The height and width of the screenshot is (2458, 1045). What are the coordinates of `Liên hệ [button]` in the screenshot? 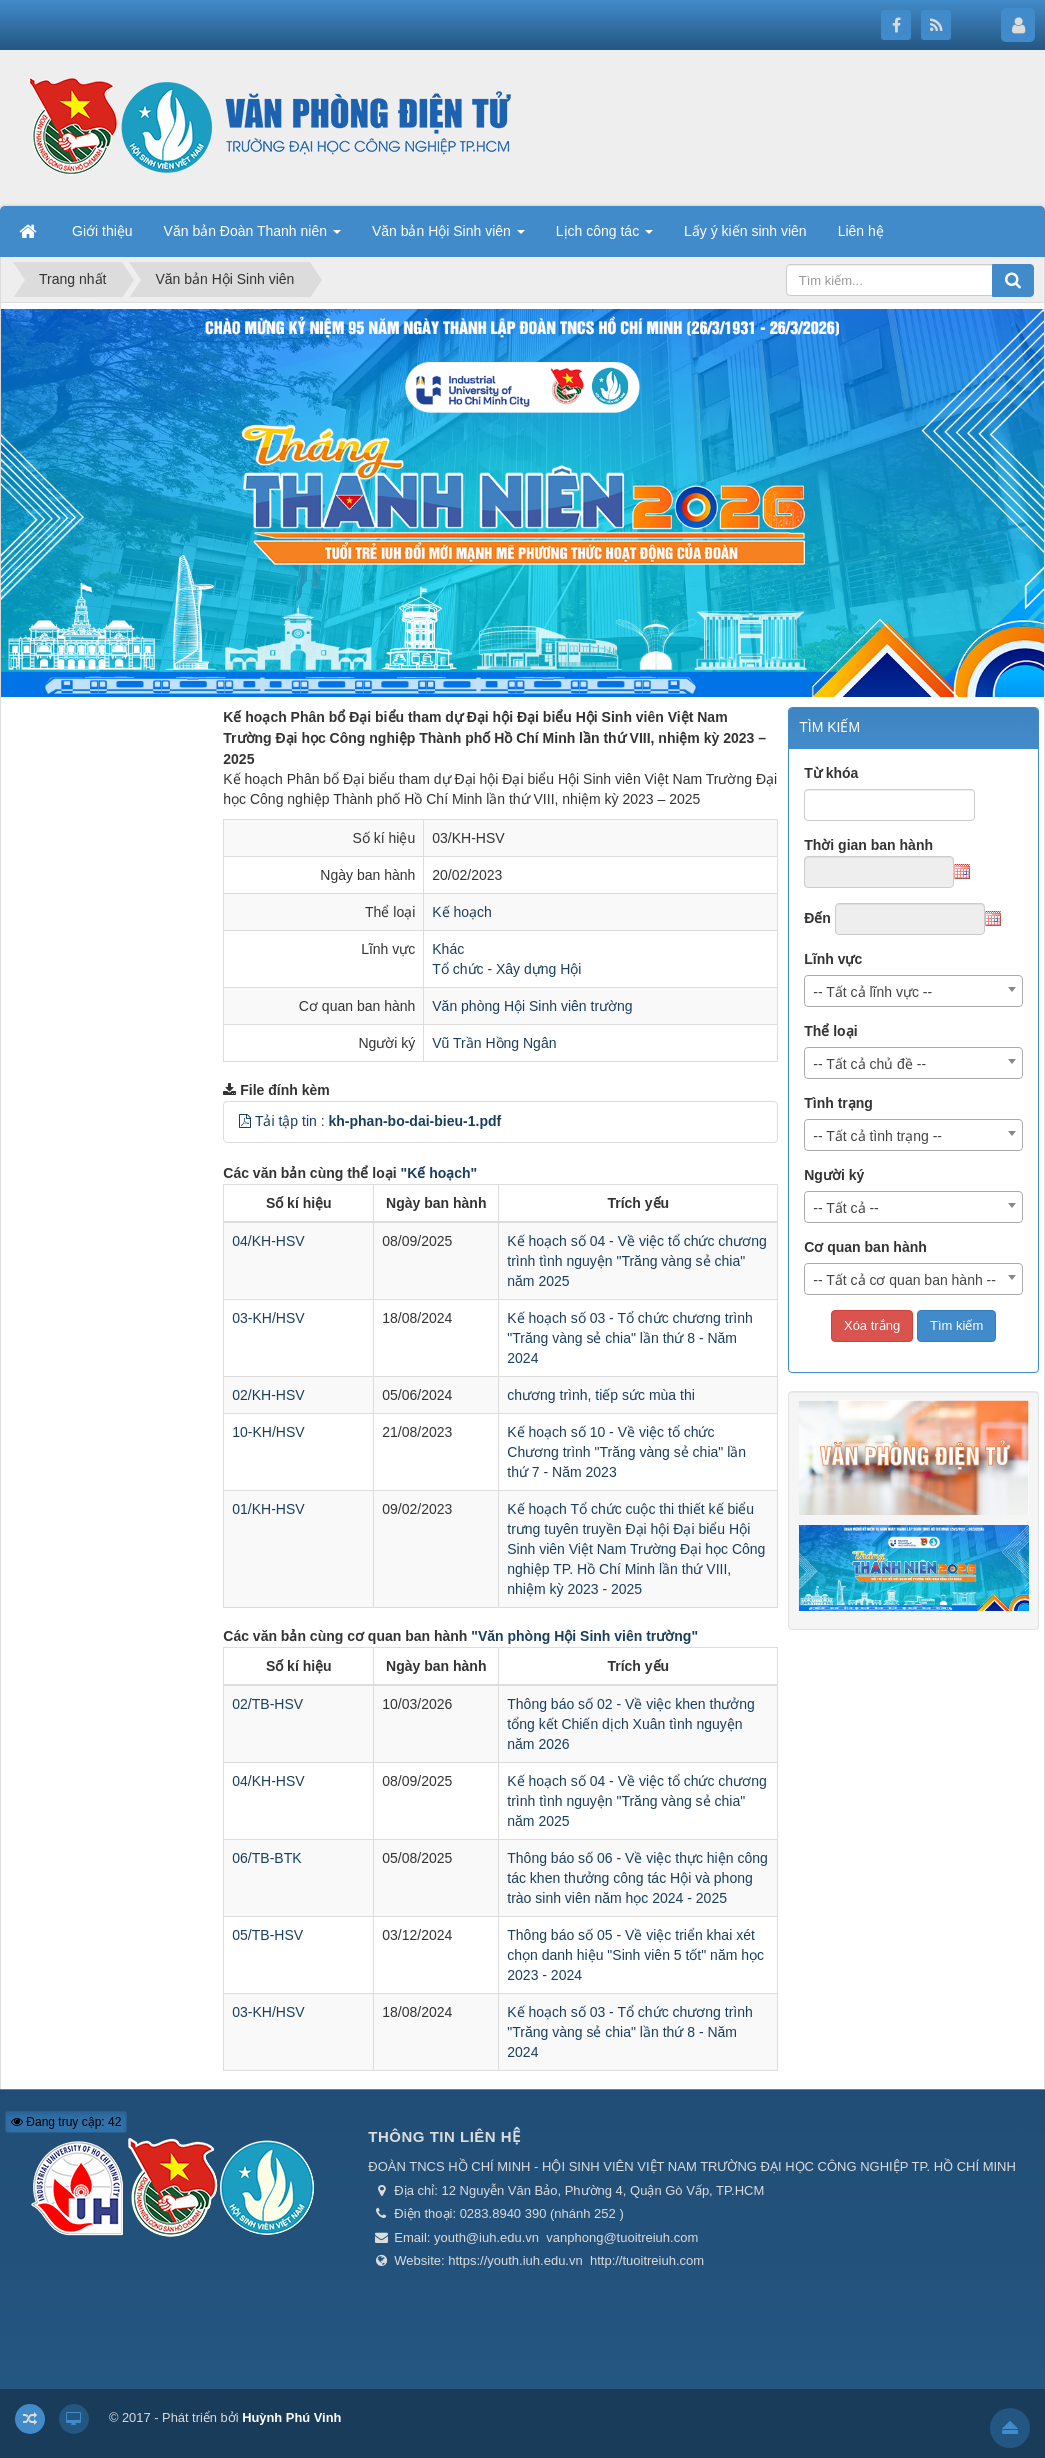 It's located at (861, 231).